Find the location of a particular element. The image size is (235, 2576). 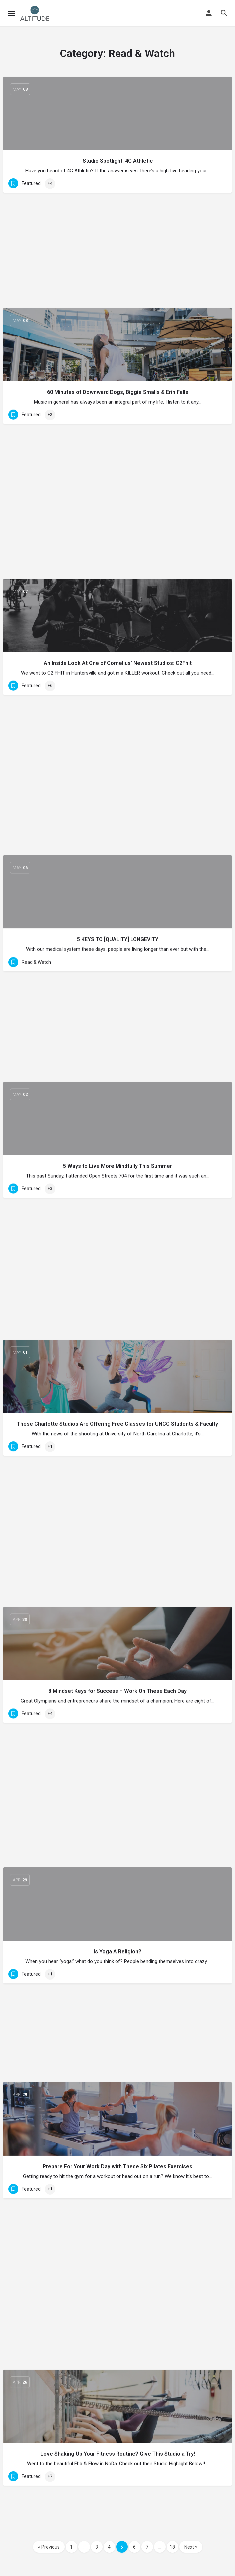

60 Minutes of Downward Dogs, Biggie Smalls & Erin Falls is located at coordinates (117, 283).